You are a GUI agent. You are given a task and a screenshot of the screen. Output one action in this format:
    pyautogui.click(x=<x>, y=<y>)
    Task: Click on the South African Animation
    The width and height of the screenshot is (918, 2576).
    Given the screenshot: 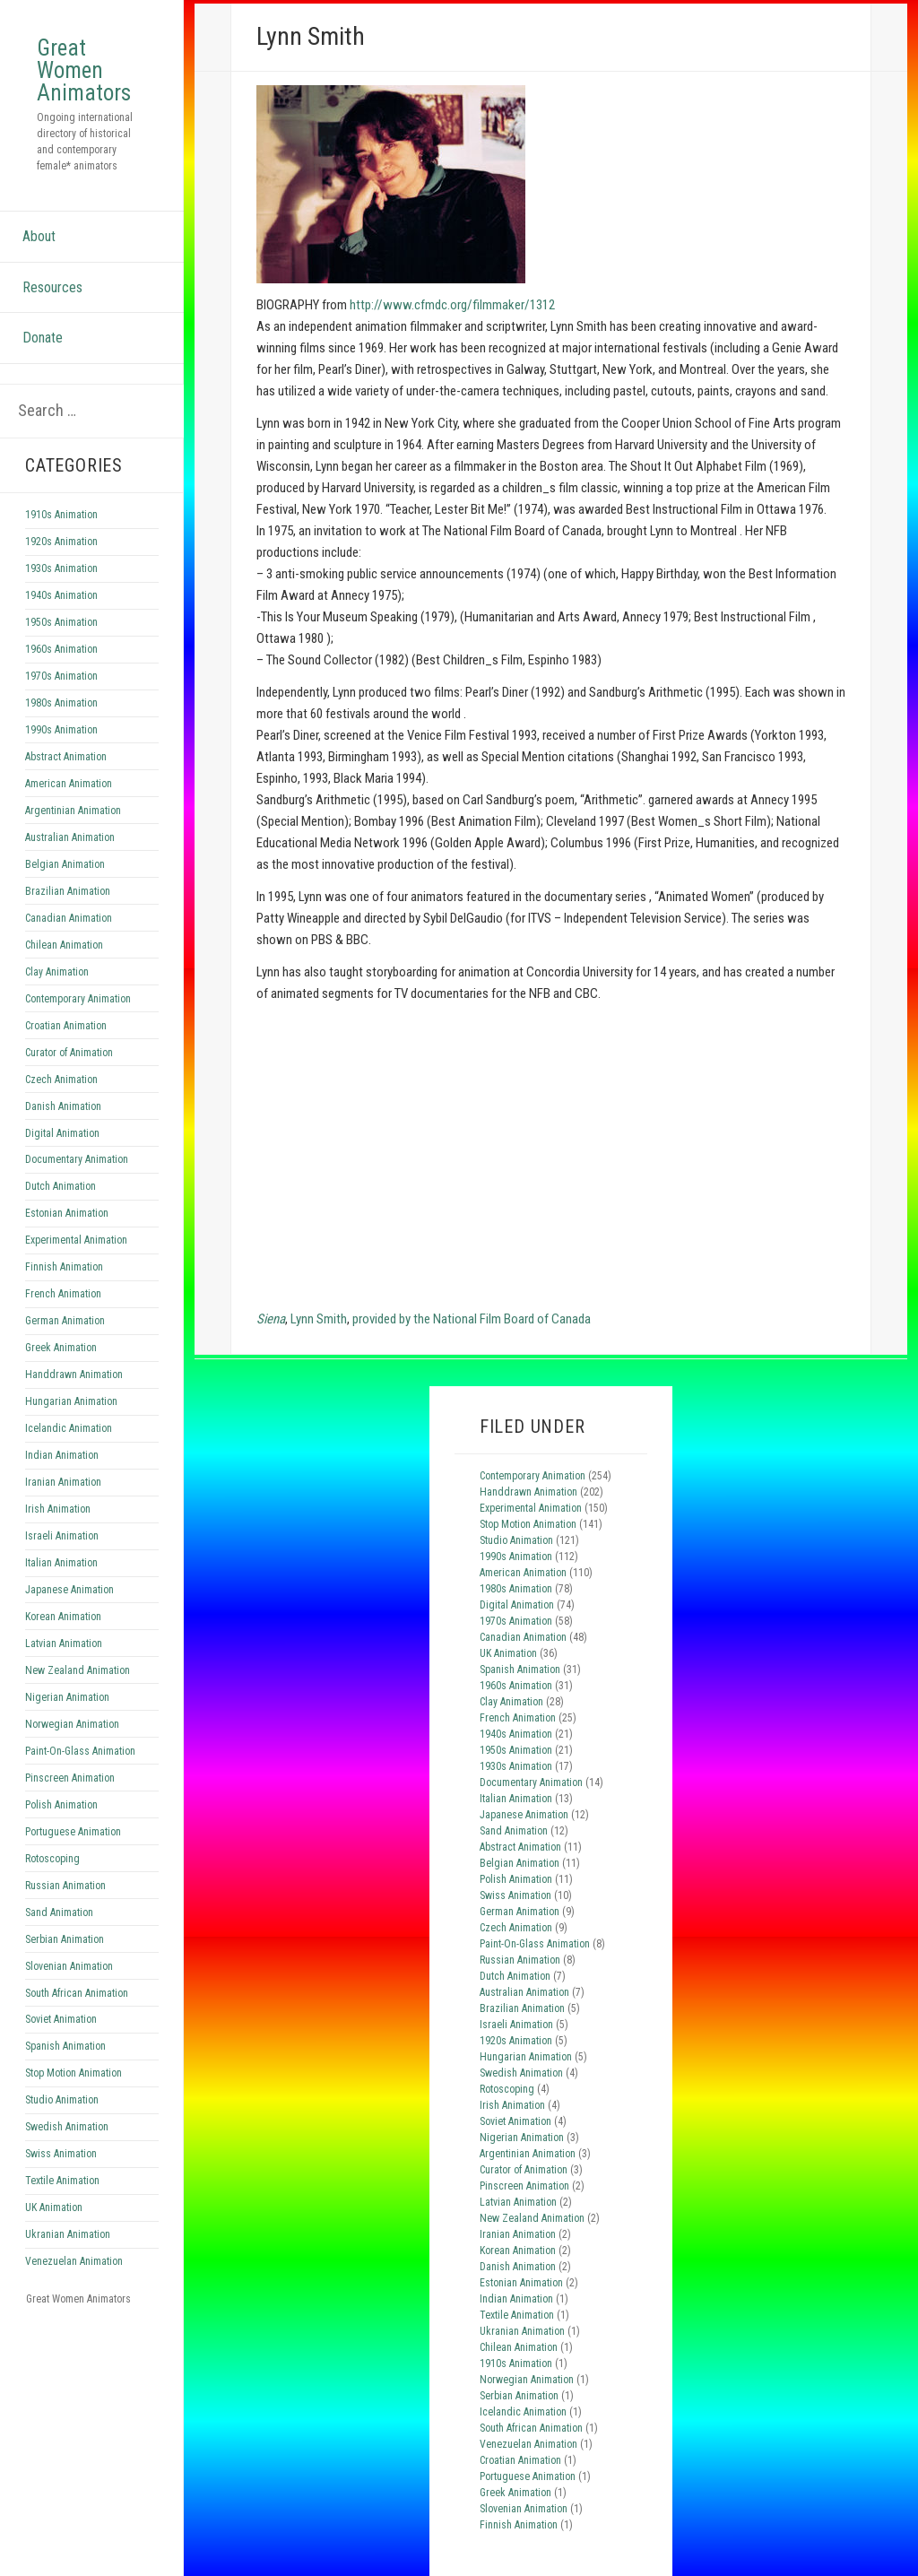 What is the action you would take?
    pyautogui.click(x=76, y=1993)
    